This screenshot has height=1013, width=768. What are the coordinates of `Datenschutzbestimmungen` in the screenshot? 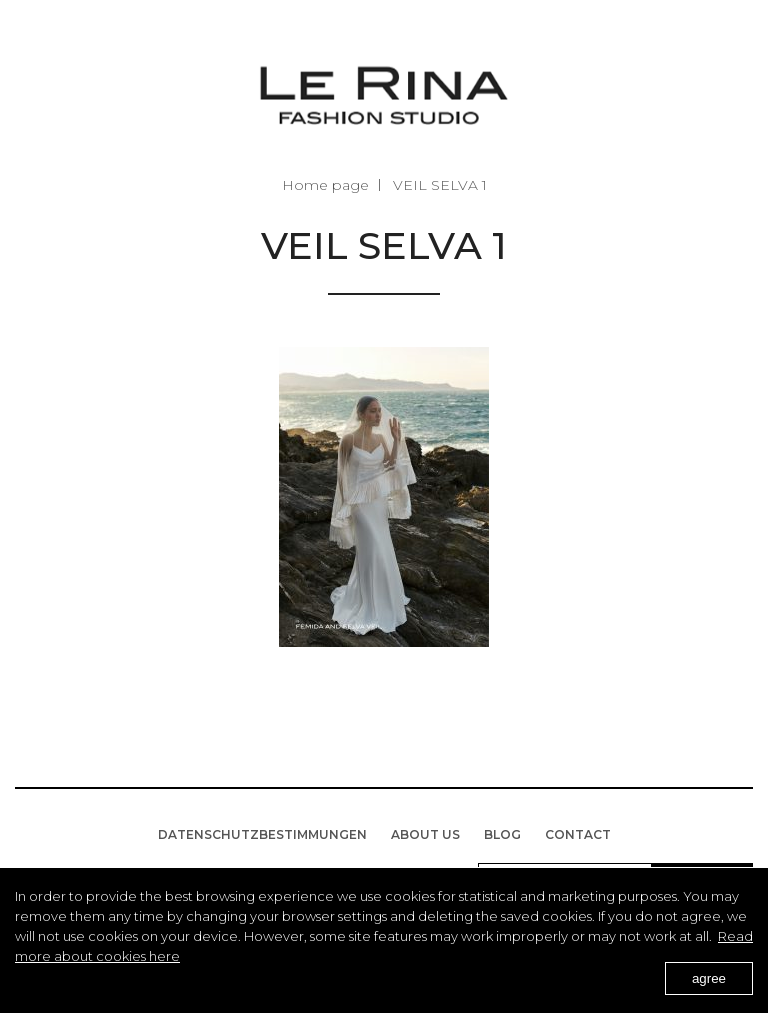 It's located at (262, 834).